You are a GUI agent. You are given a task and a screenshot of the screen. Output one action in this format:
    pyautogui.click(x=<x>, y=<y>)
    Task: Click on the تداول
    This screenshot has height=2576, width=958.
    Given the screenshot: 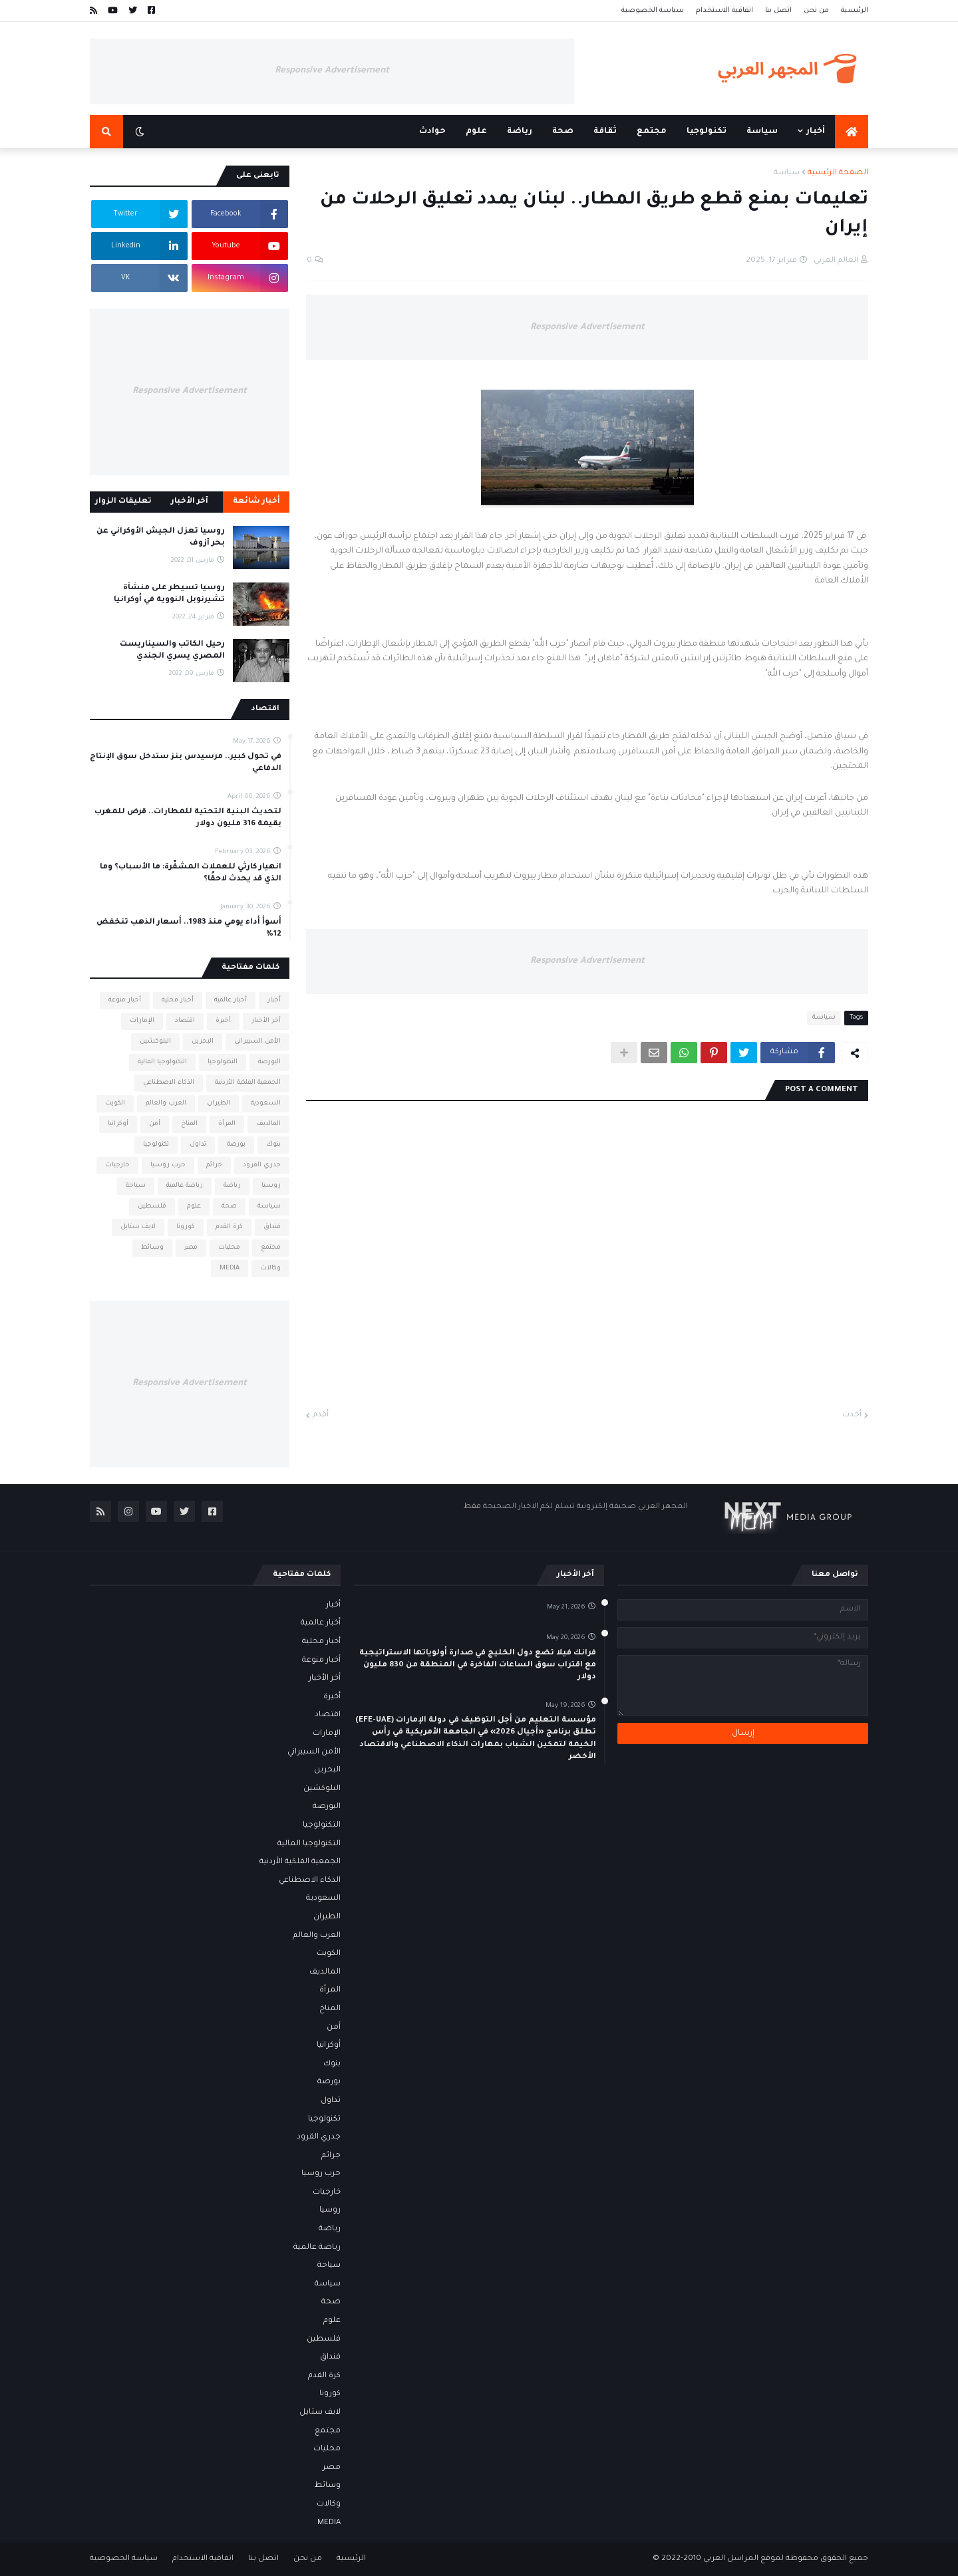 What is the action you would take?
    pyautogui.click(x=198, y=1144)
    